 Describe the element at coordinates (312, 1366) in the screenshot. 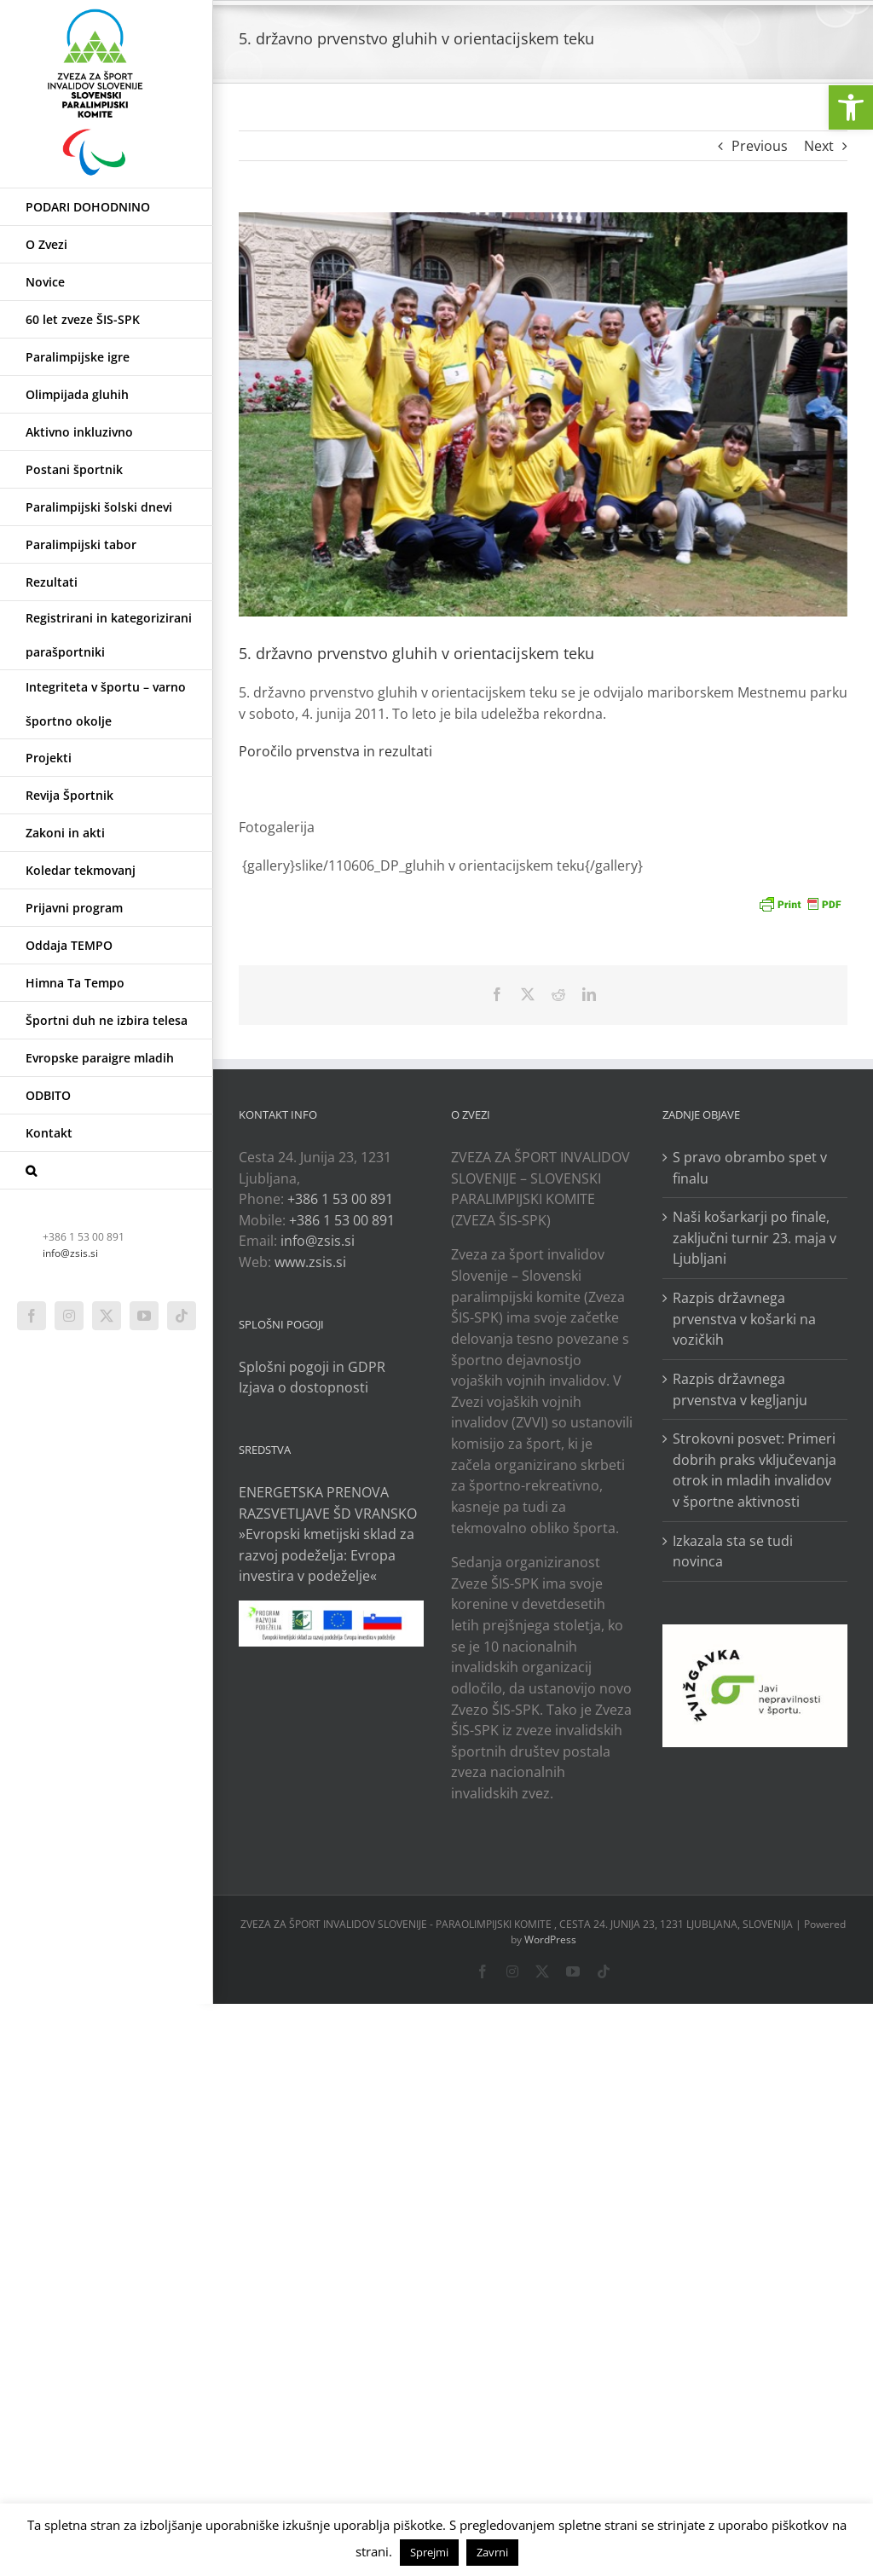

I see `Splošni pogoji in GDPR [link]` at that location.